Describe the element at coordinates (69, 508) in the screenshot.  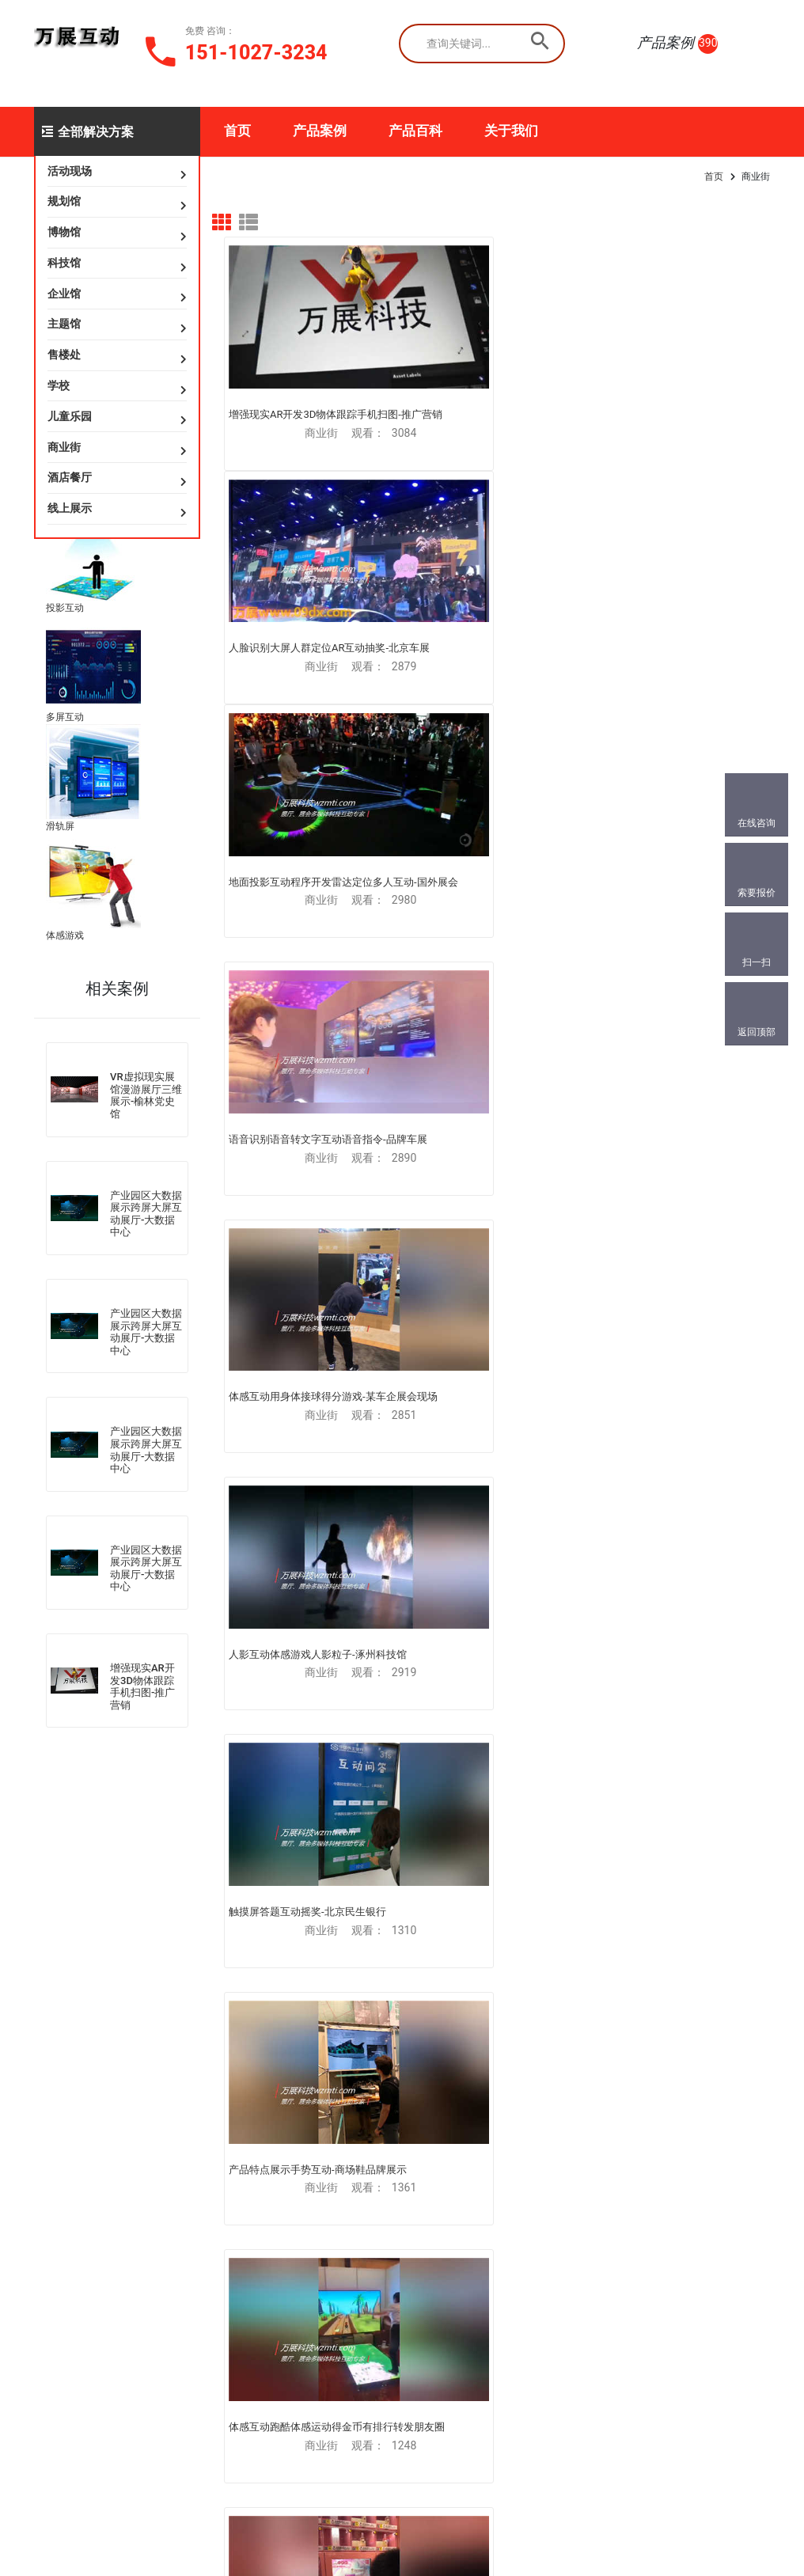
I see `线上展示` at that location.